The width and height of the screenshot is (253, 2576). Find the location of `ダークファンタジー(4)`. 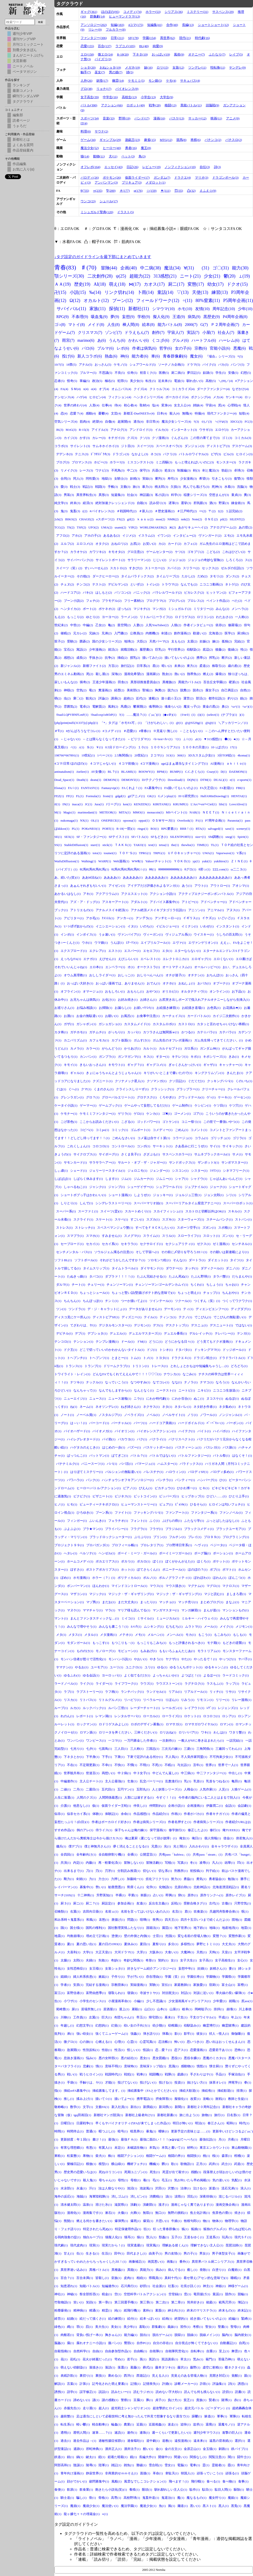

ダークファンタジー(4) is located at coordinates (213, 389).